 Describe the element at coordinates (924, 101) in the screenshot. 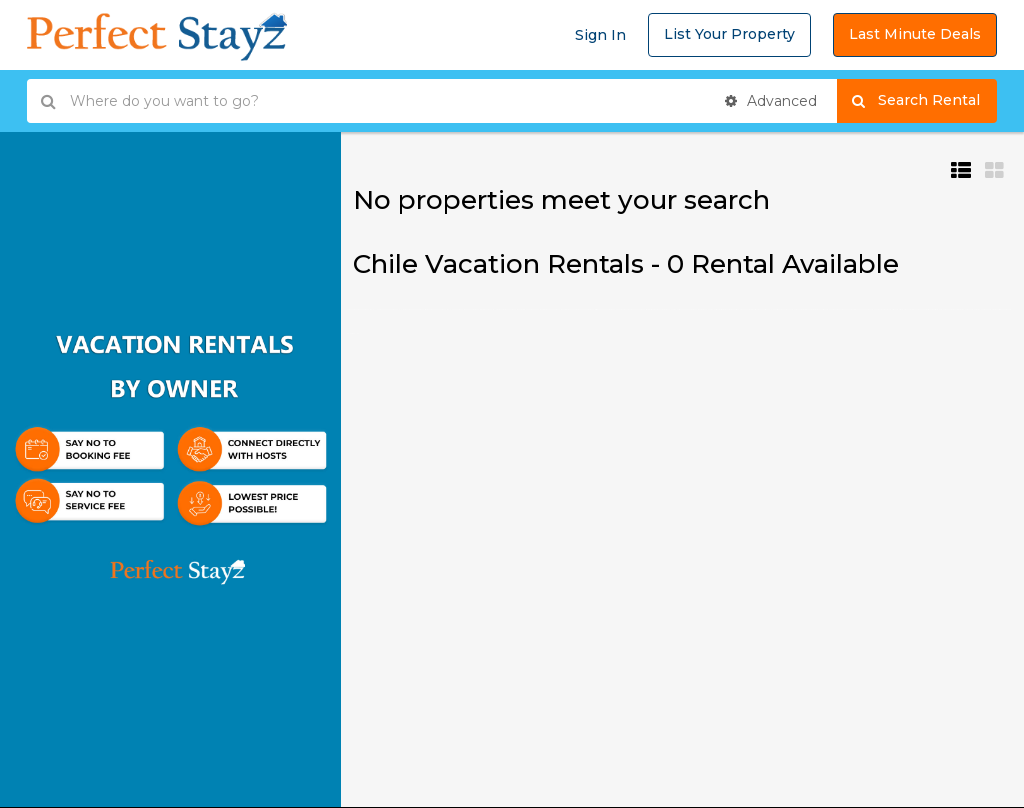

I see `Search Rental` at that location.